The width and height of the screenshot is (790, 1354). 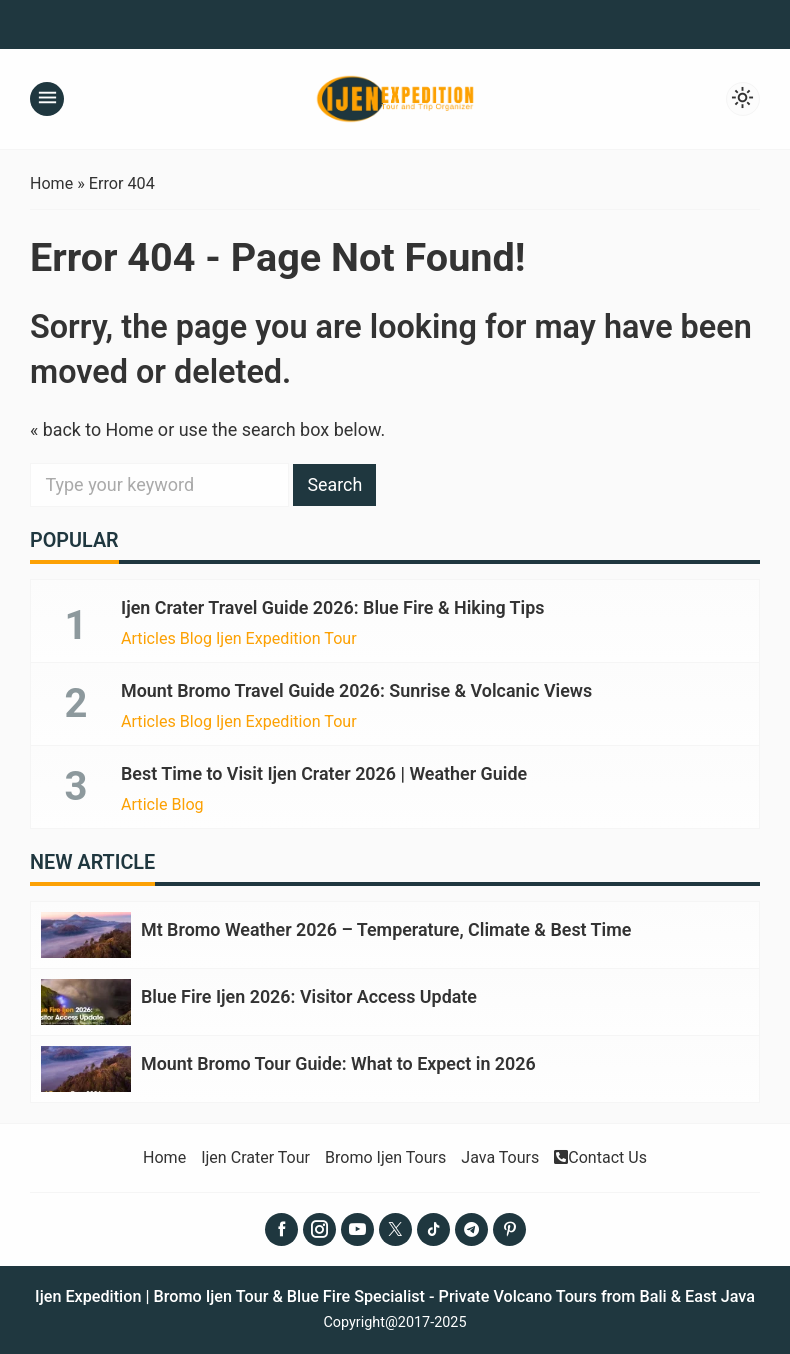 What do you see at coordinates (334, 607) in the screenshot?
I see `Ijen Crater Travel Guide 2026: Blue Fire & Hiking Tips` at bounding box center [334, 607].